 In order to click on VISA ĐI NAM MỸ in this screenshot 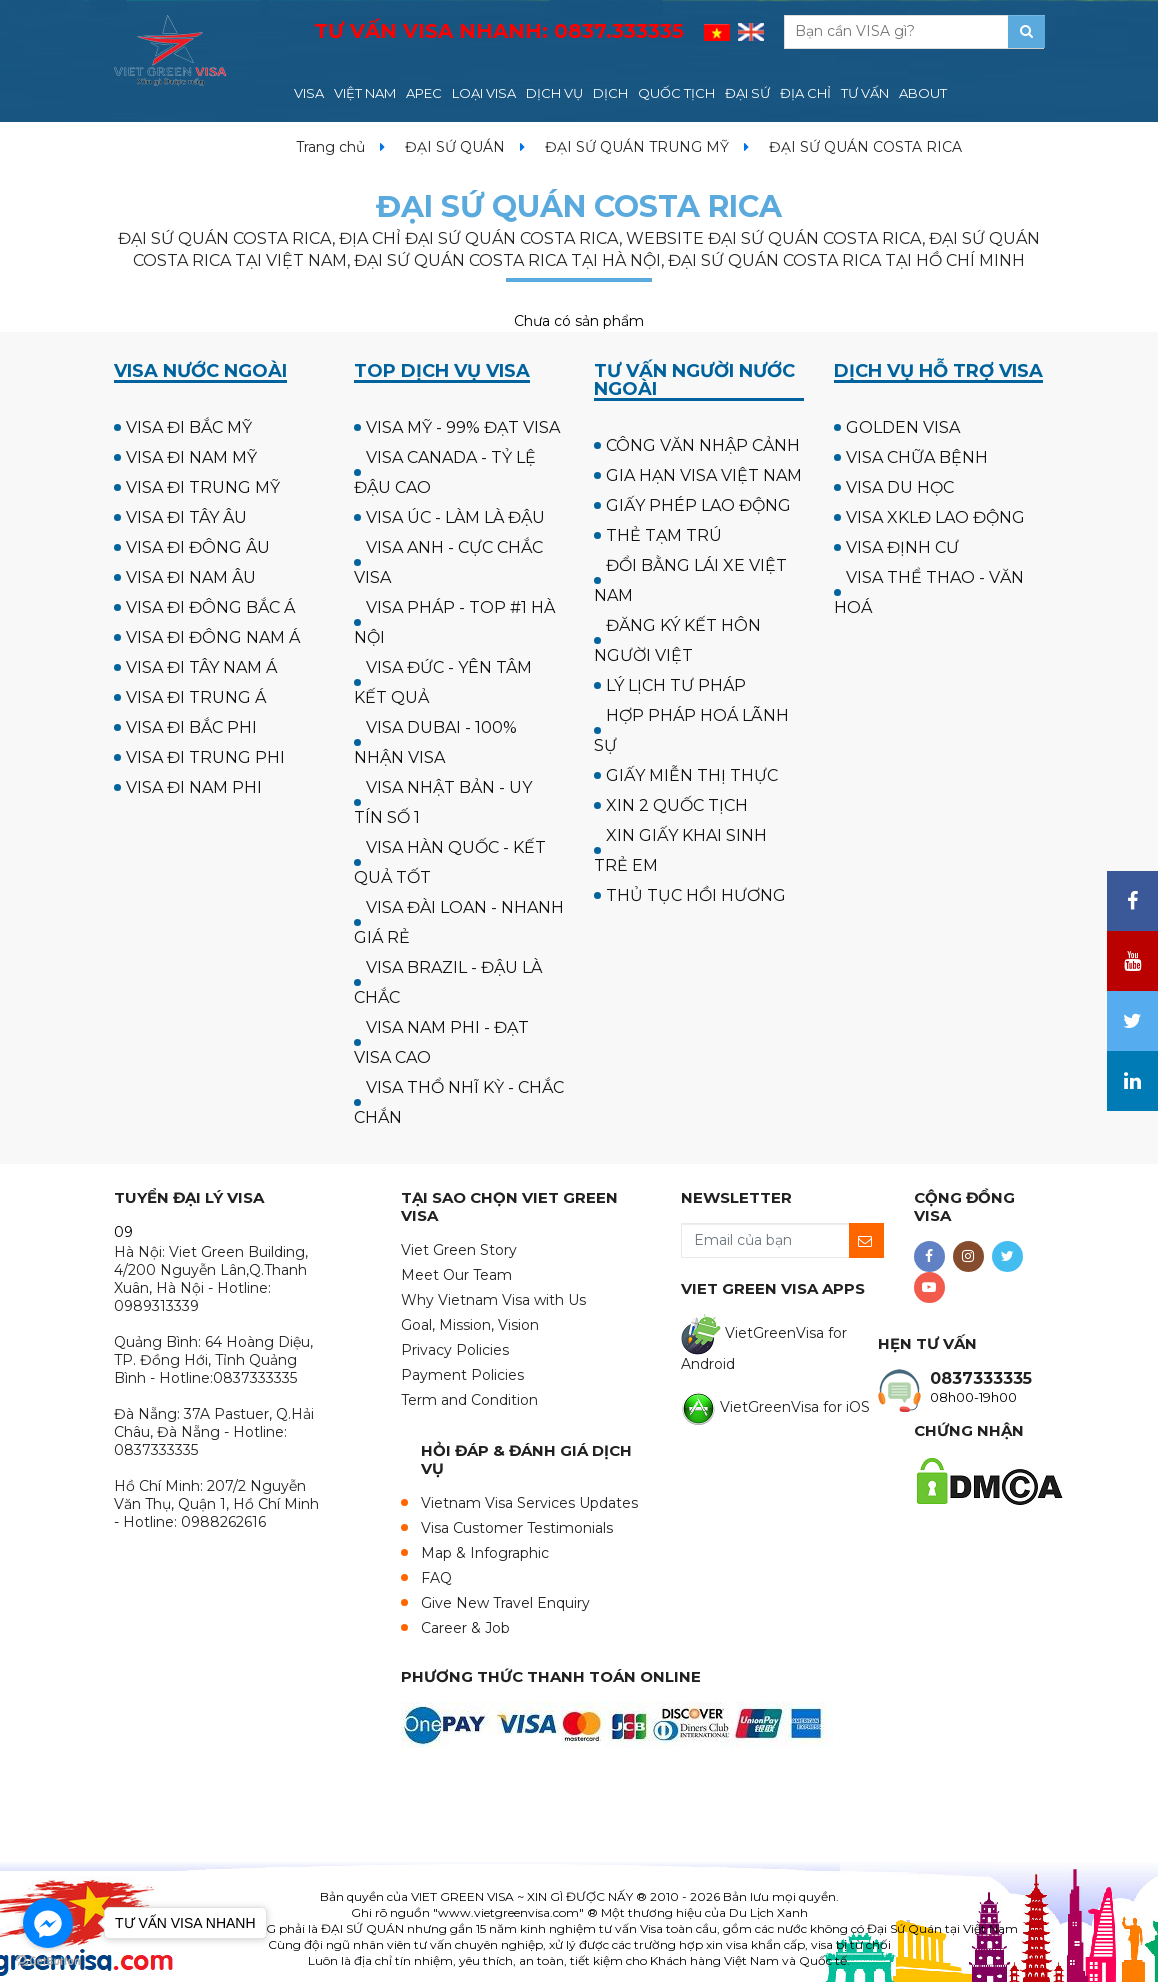, I will do `click(191, 457)`.